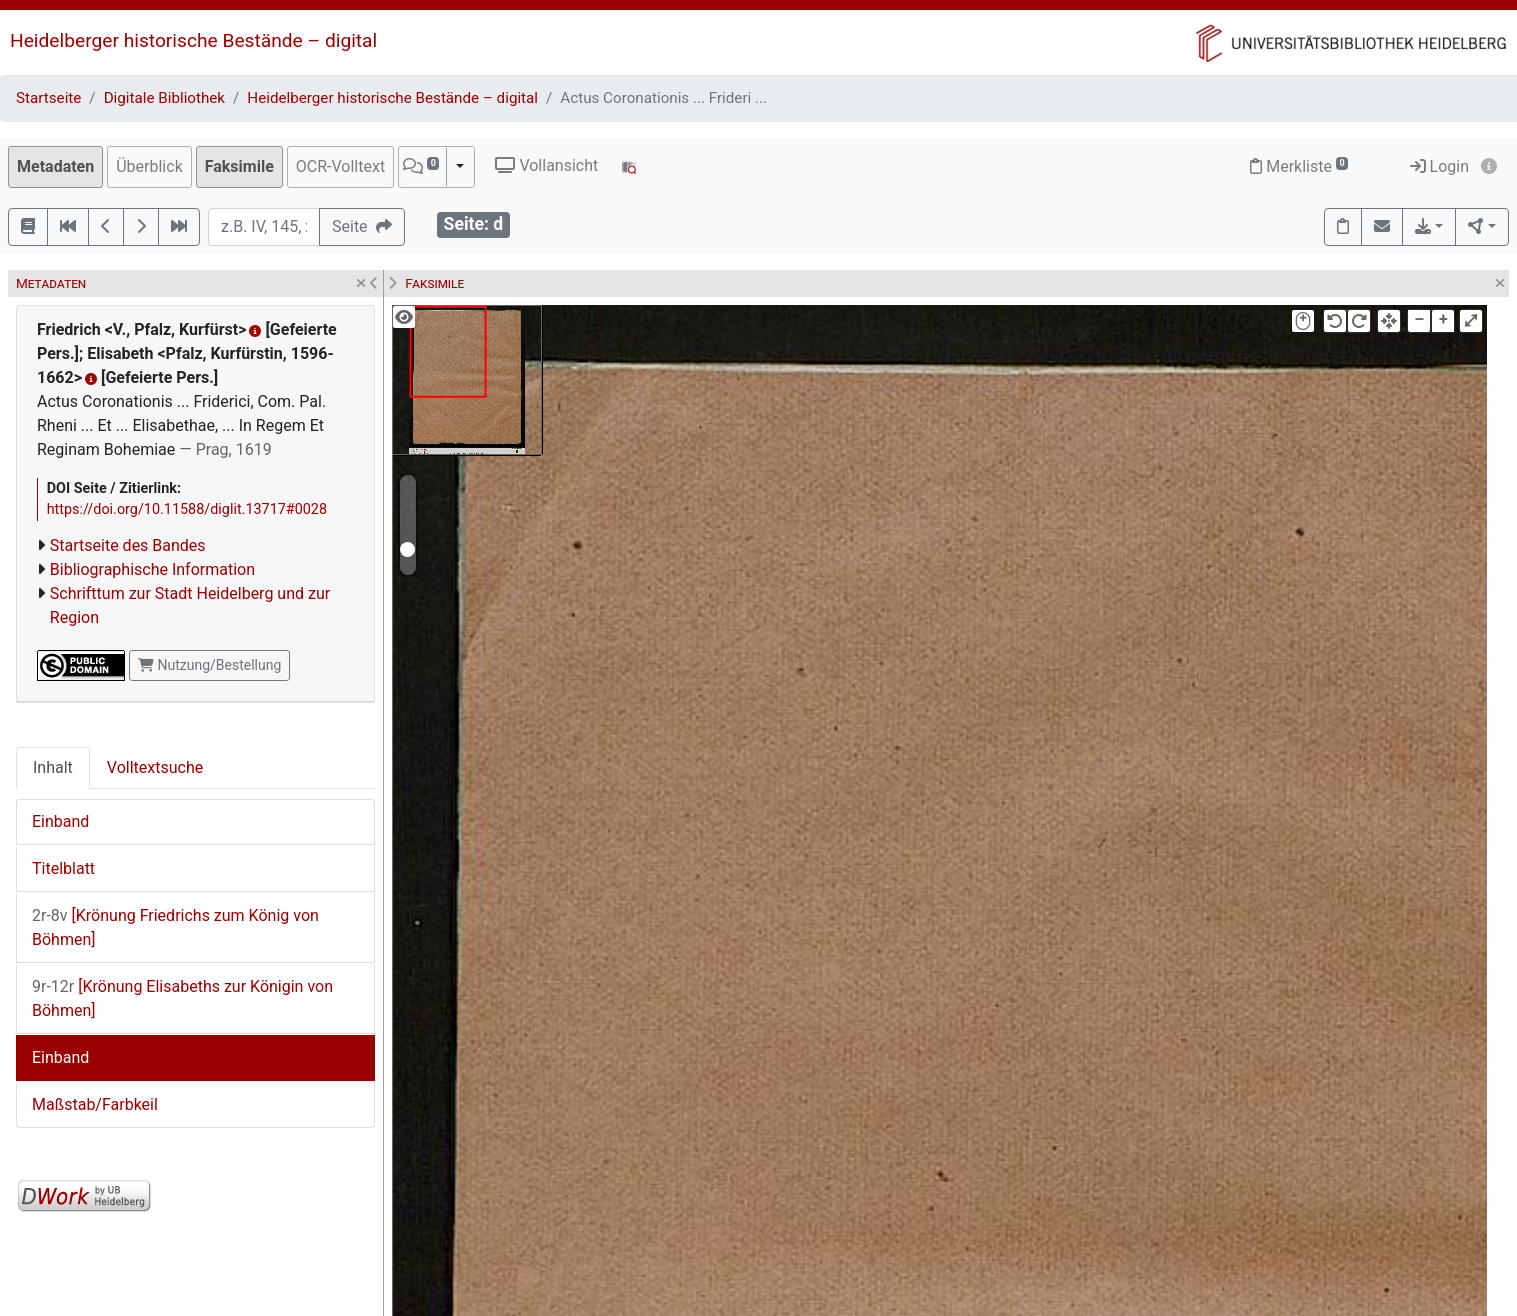  I want to click on Vollansicht, so click(546, 165).